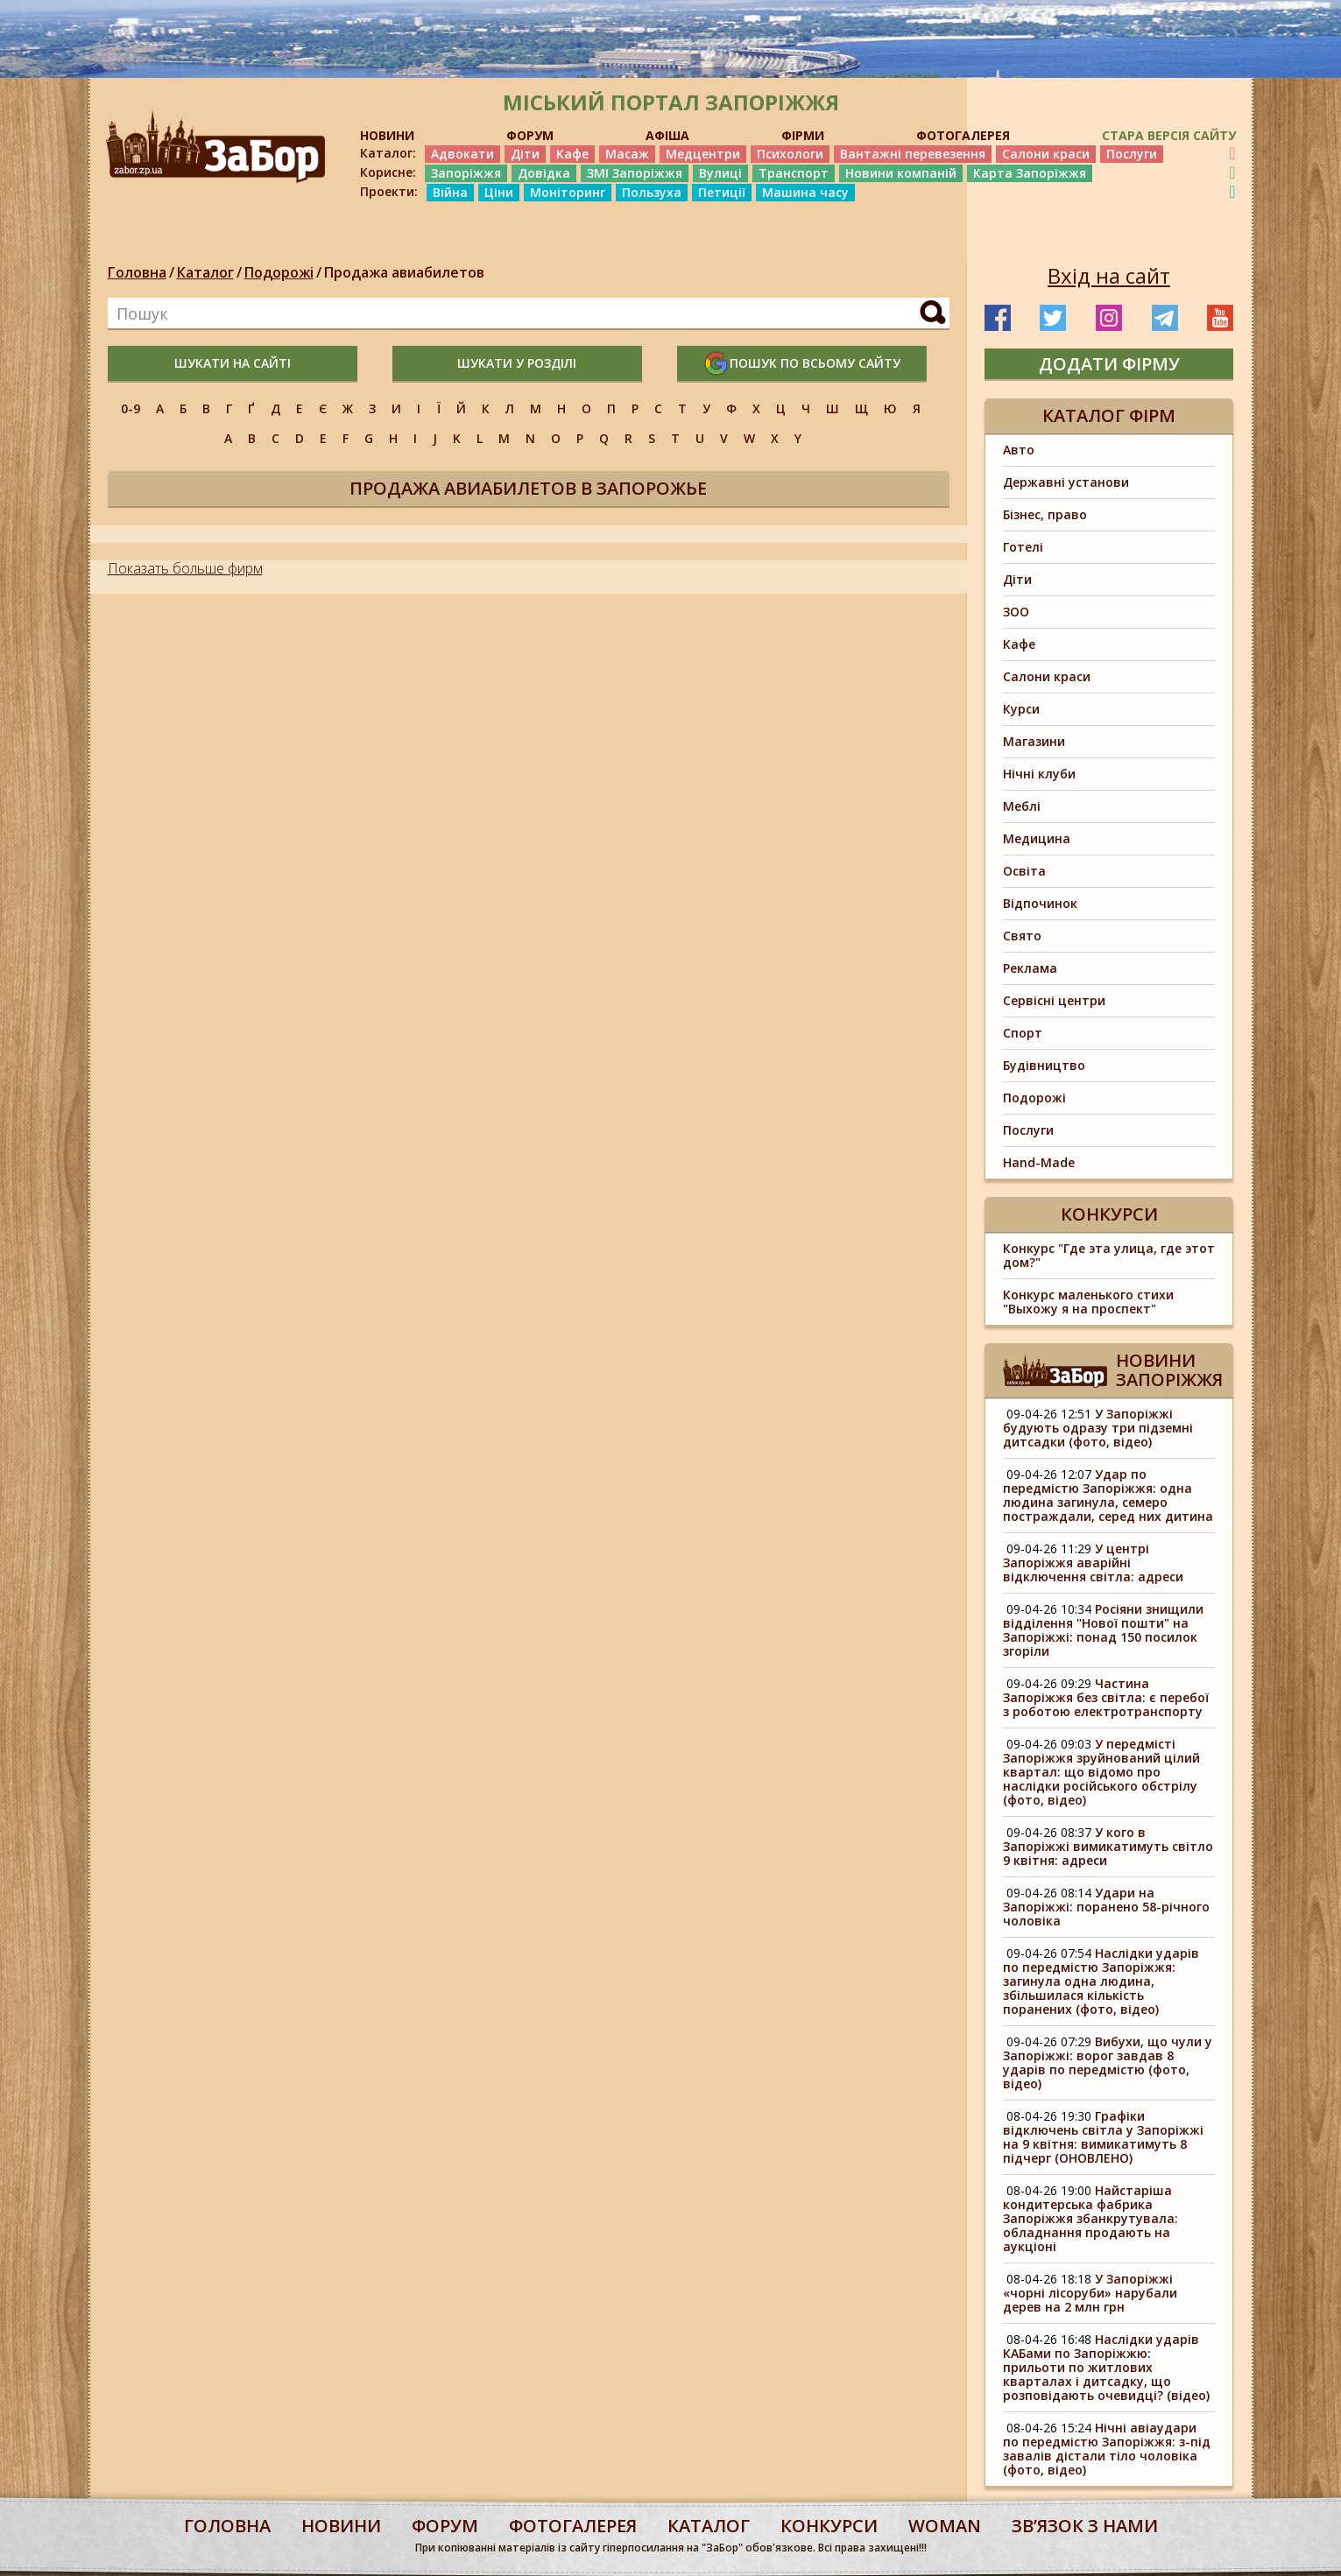 This screenshot has width=1341, height=2576. Describe the element at coordinates (1109, 1255) in the screenshot. I see `Конкурс "Где эта улица, где этот дом?"` at that location.